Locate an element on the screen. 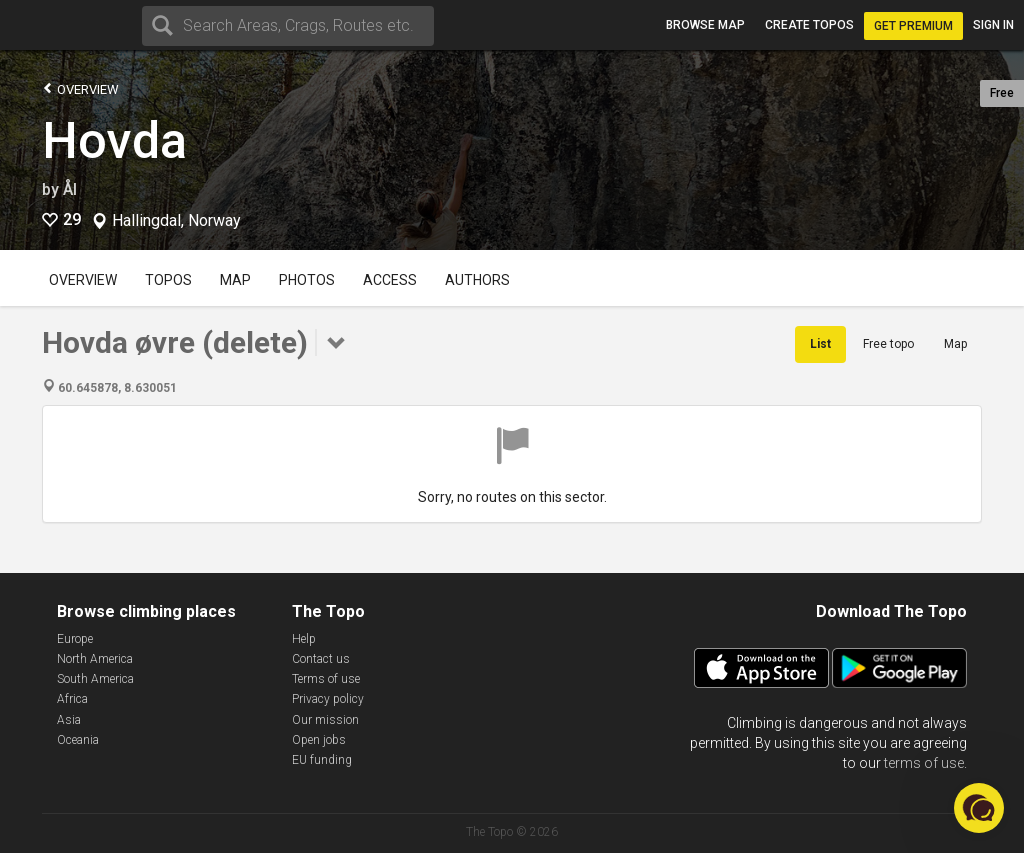 The image size is (1024, 853). Help is located at coordinates (304, 639).